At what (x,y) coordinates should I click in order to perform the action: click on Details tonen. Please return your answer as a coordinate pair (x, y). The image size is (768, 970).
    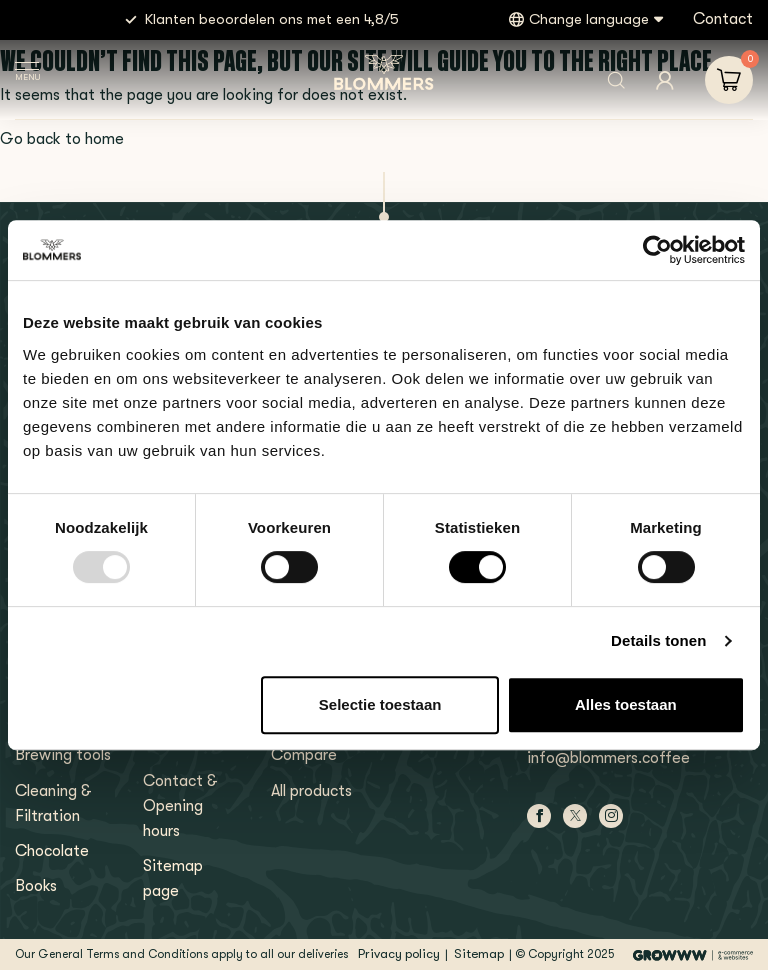
    Looking at the image, I should click on (658, 640).